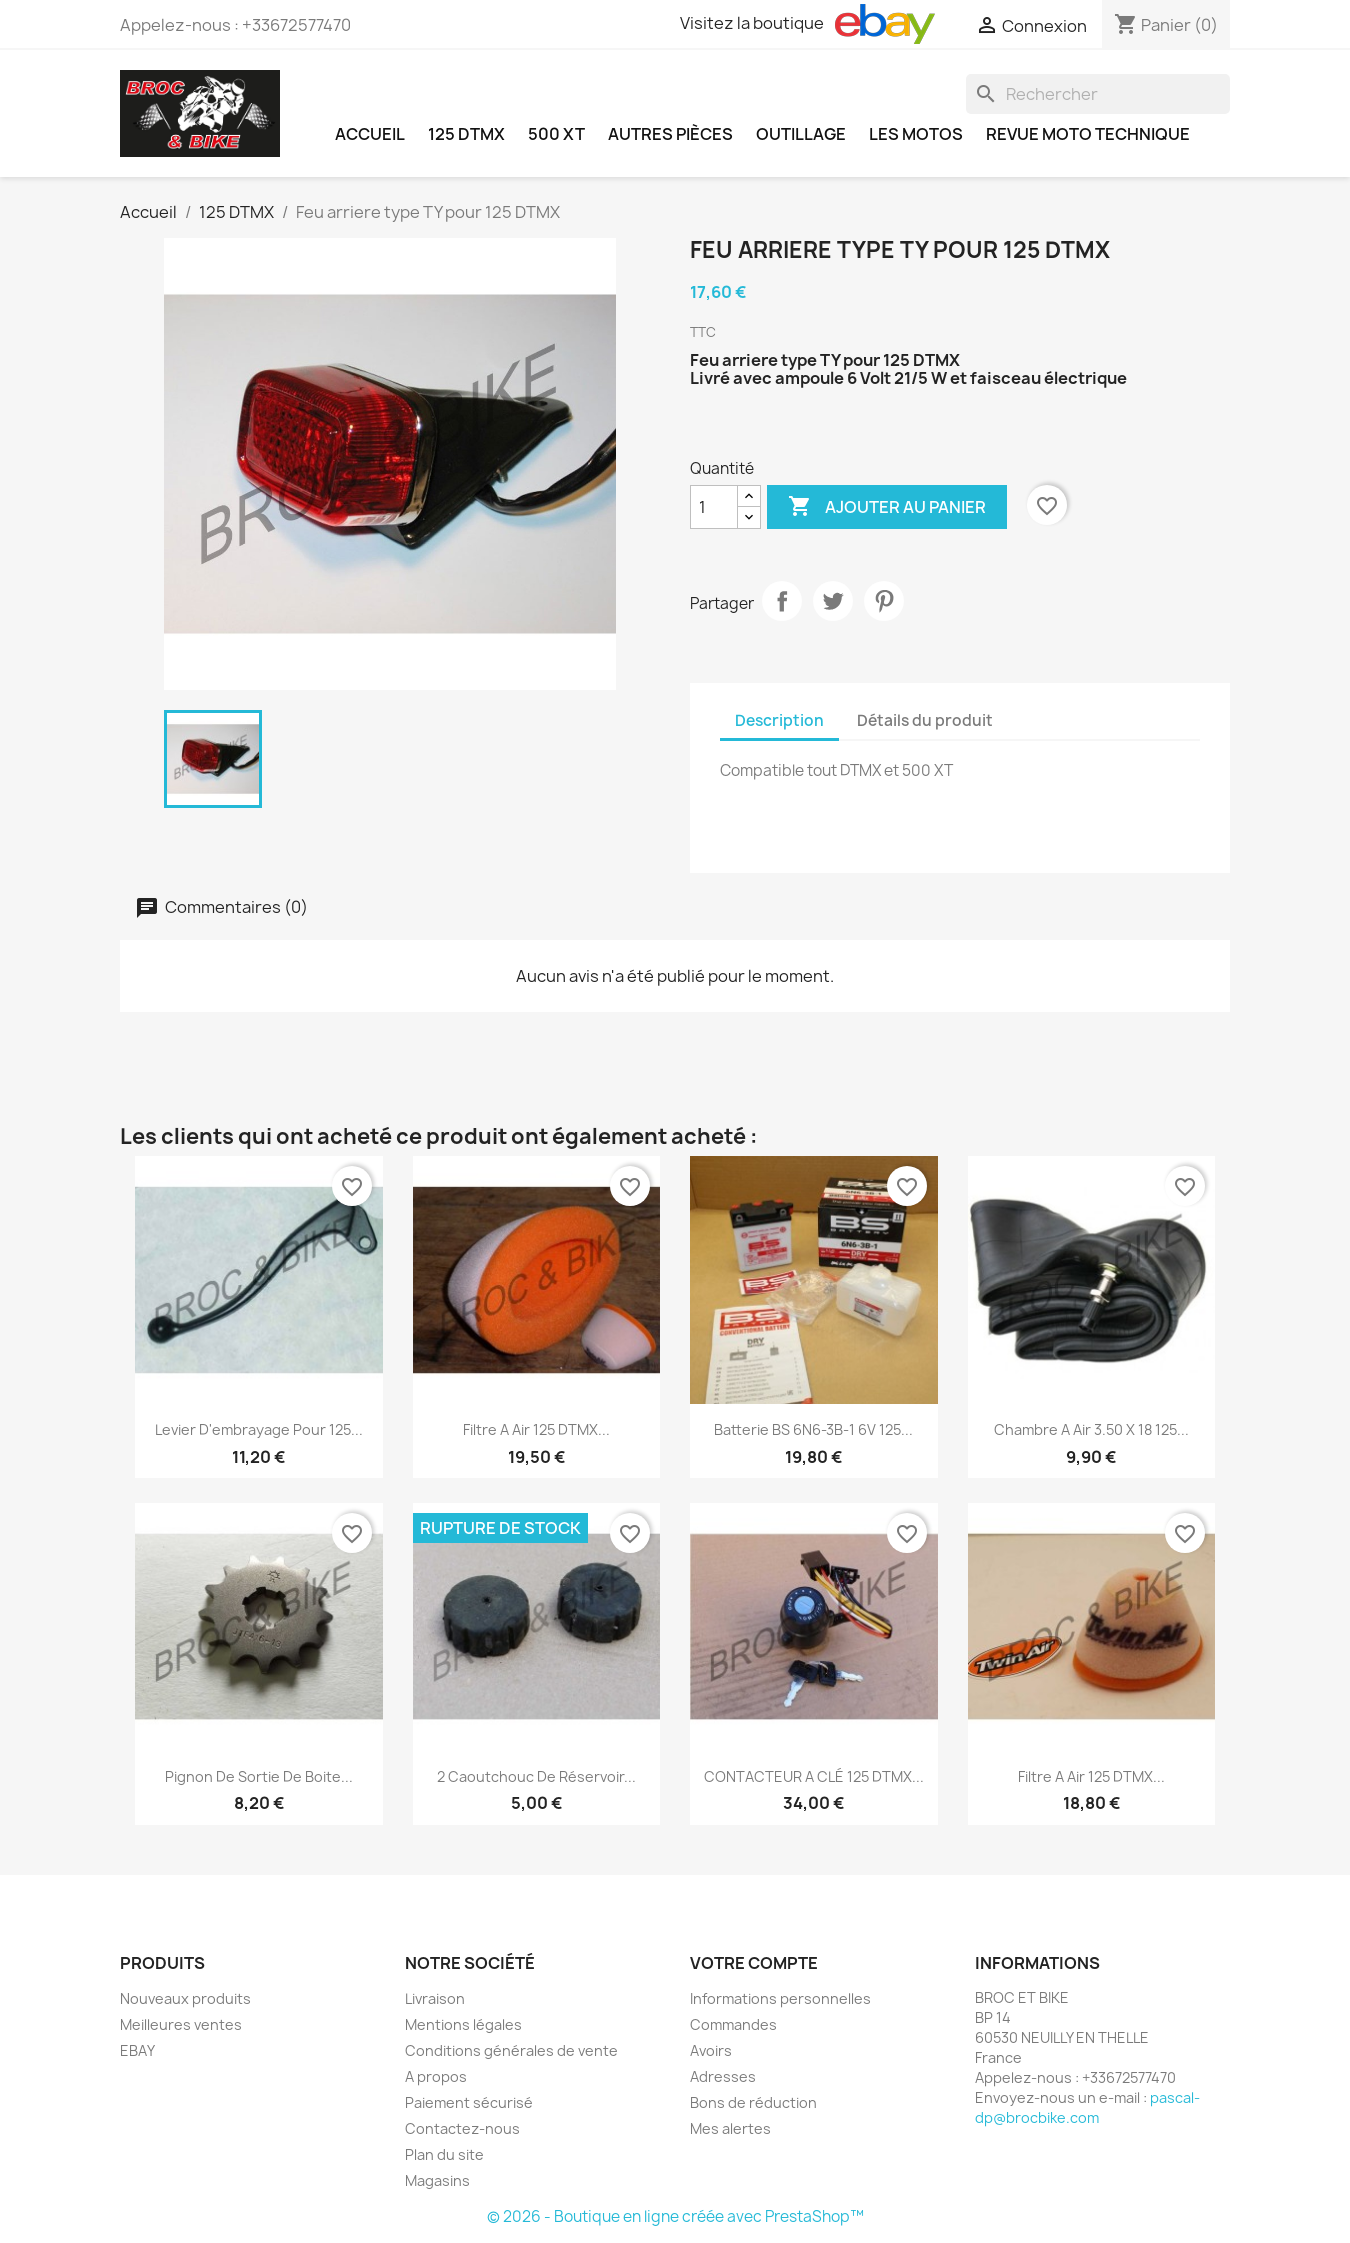  I want to click on Livraison, so click(435, 1998).